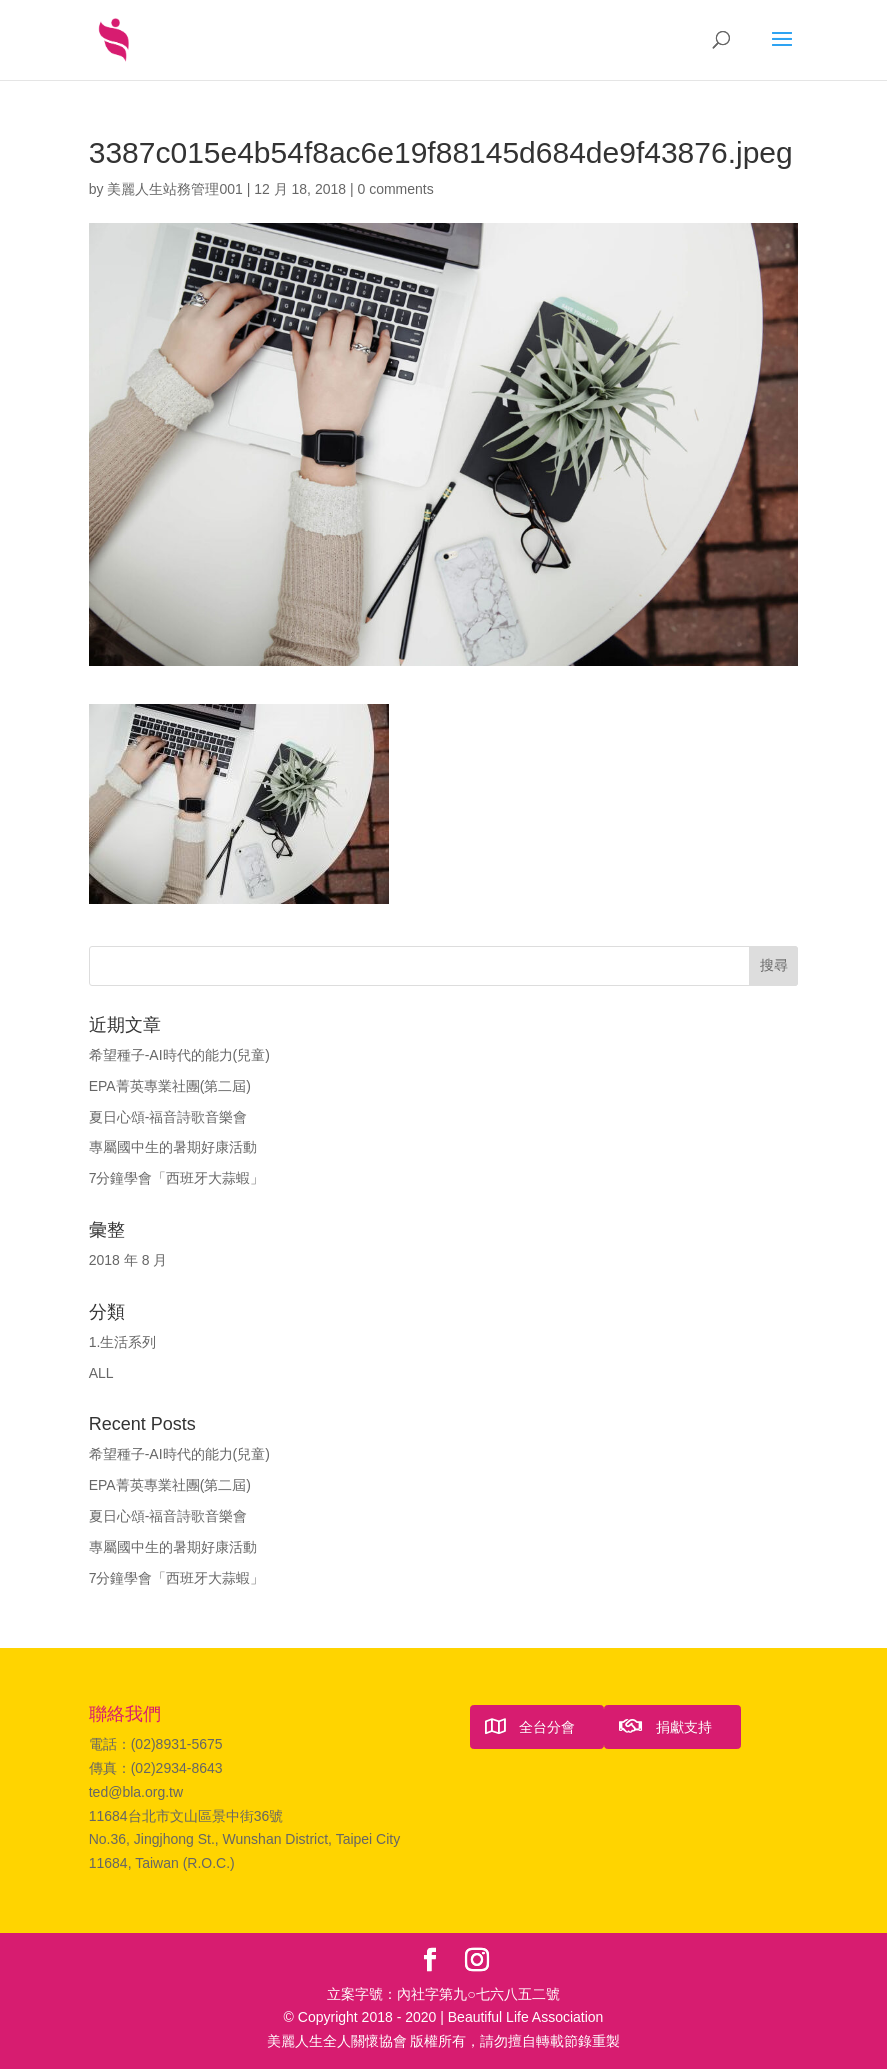 The height and width of the screenshot is (2069, 887). What do you see at coordinates (395, 189) in the screenshot?
I see `0 comments` at bounding box center [395, 189].